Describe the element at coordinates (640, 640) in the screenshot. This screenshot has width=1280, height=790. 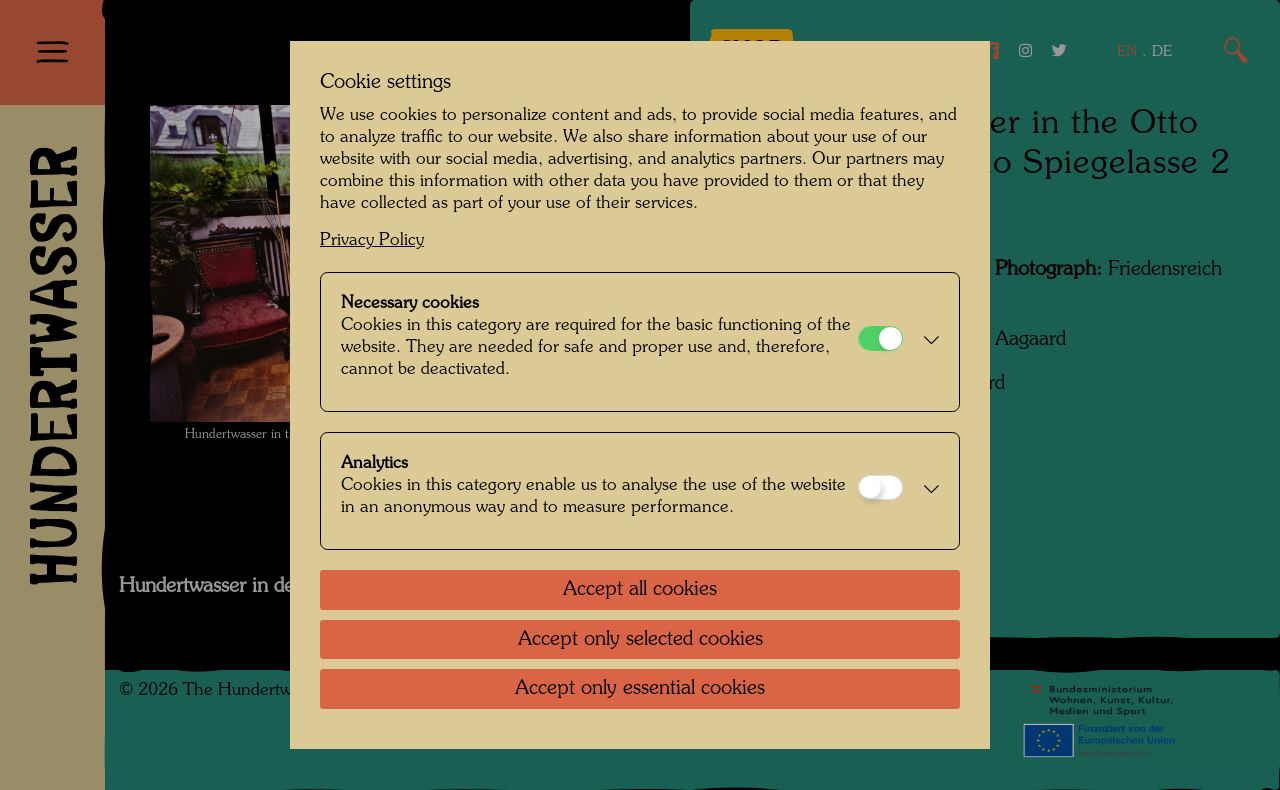
I see `Accept only selected cookies` at that location.